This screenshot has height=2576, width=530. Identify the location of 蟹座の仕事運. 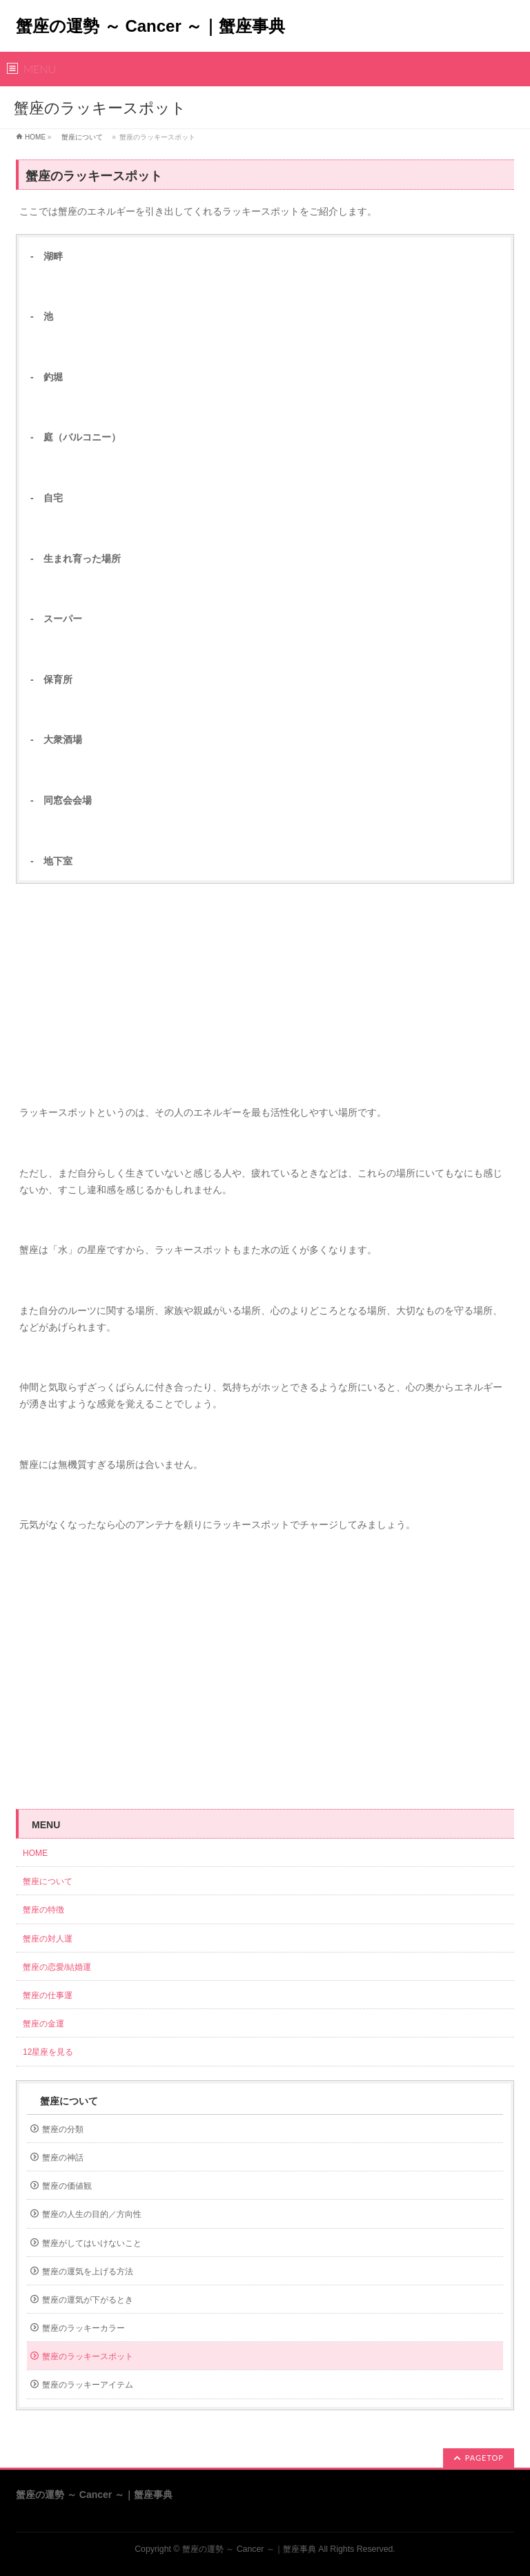
(47, 1995).